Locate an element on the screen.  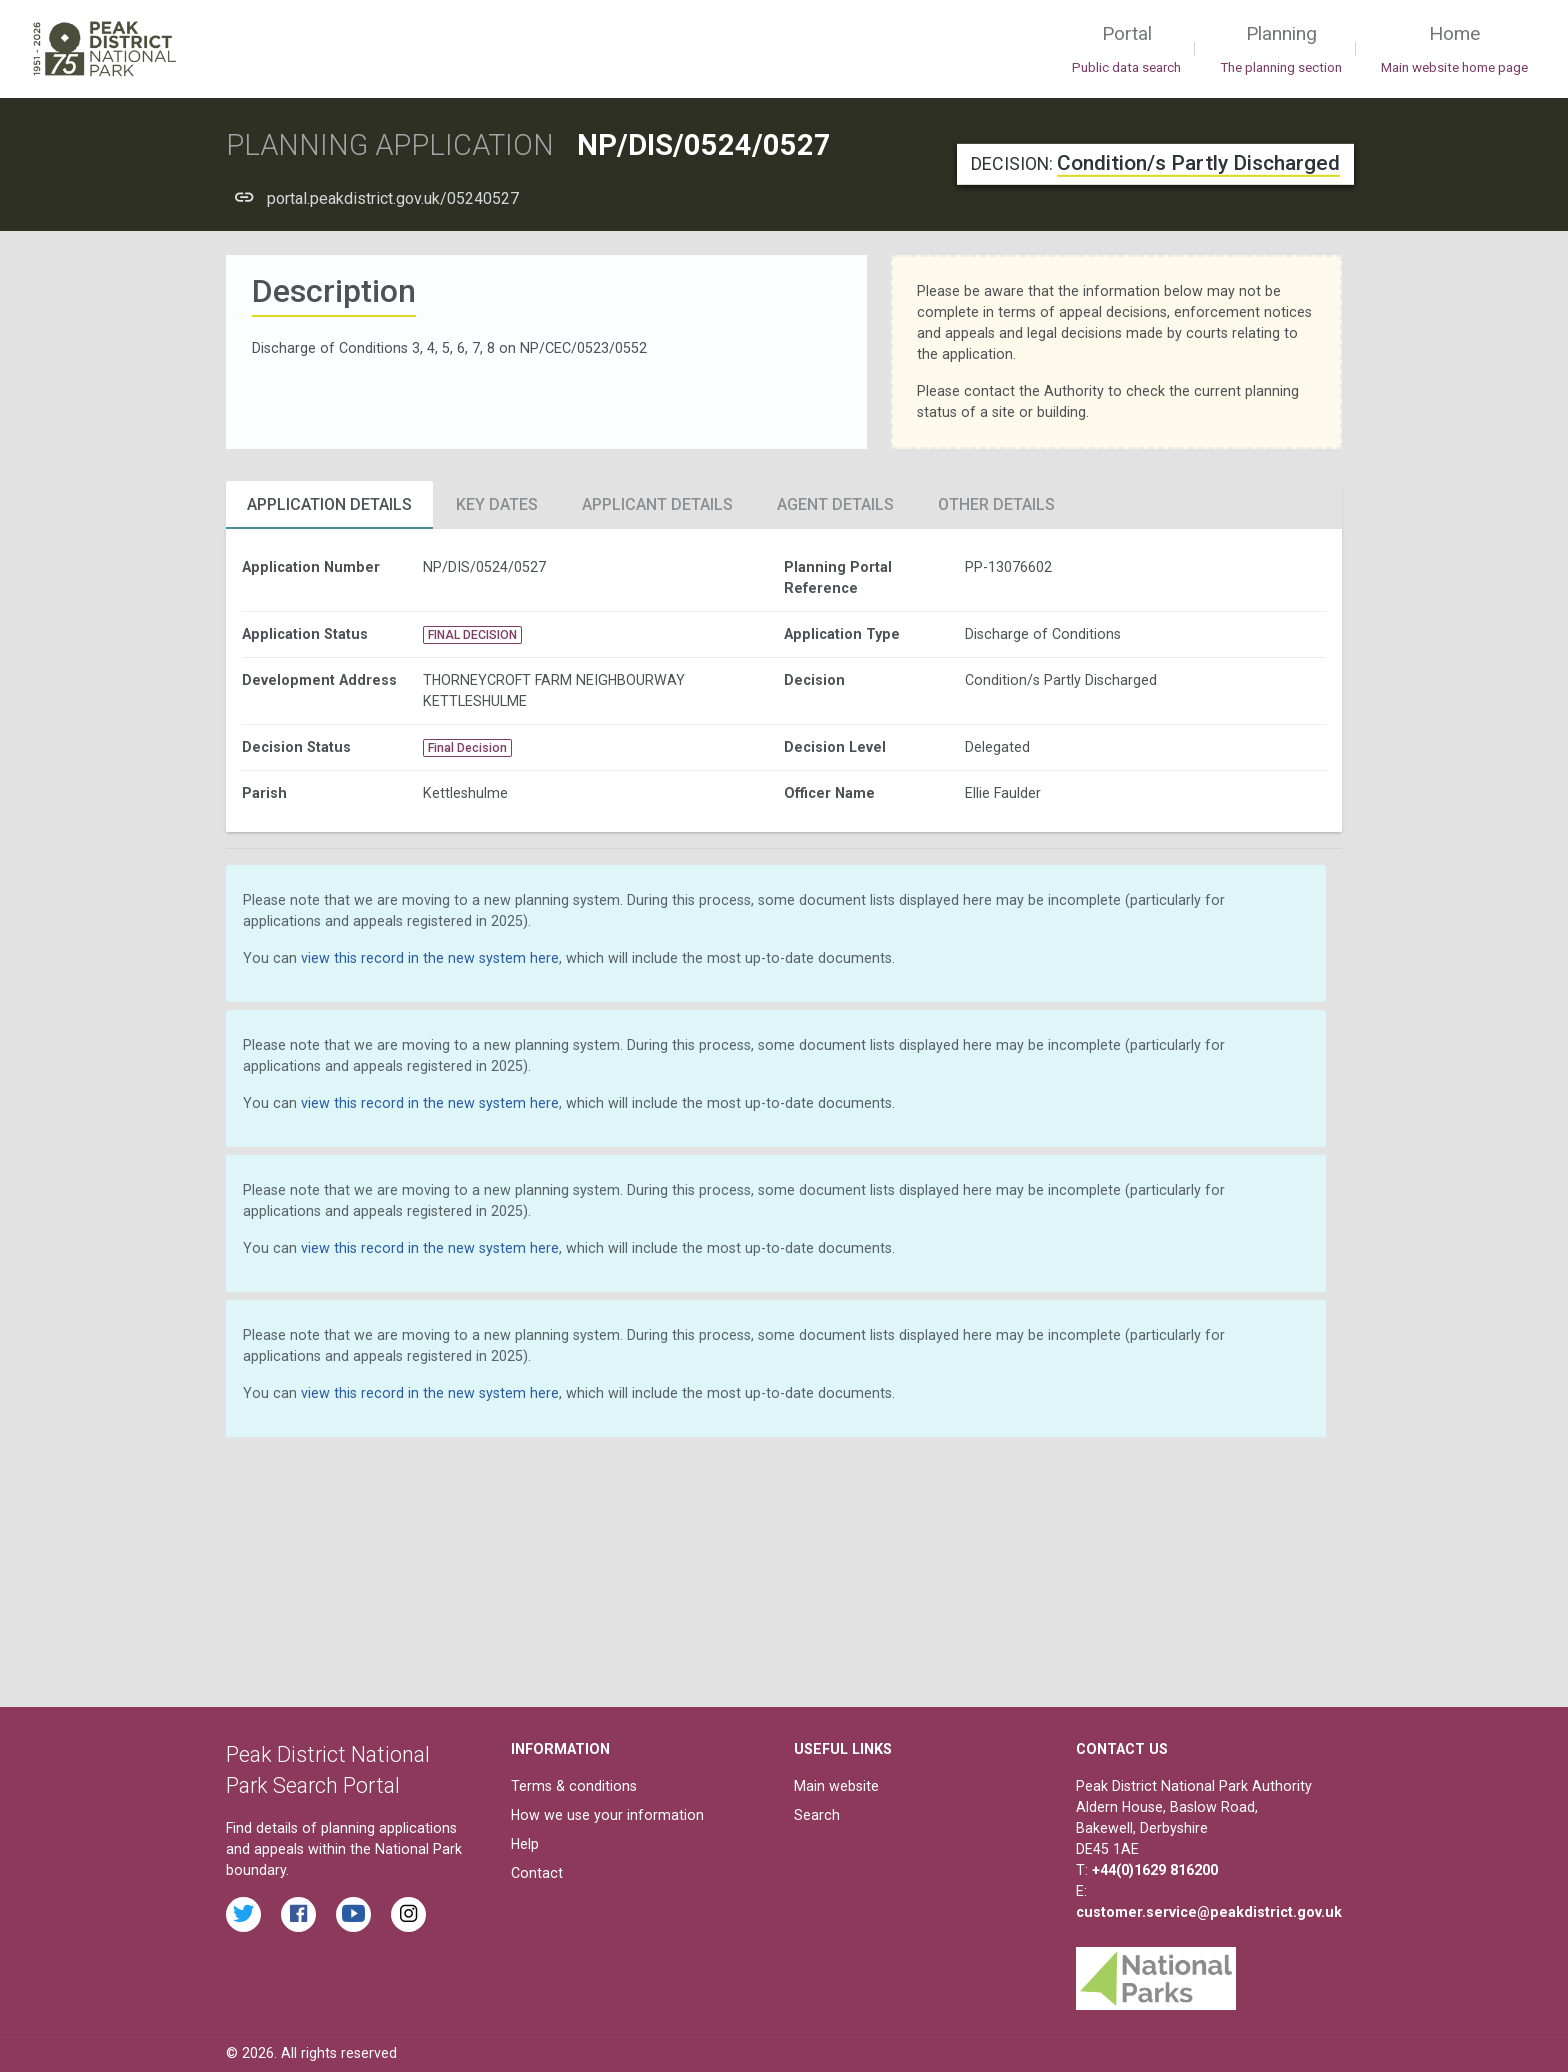
view this record in the new system here is located at coordinates (430, 958).